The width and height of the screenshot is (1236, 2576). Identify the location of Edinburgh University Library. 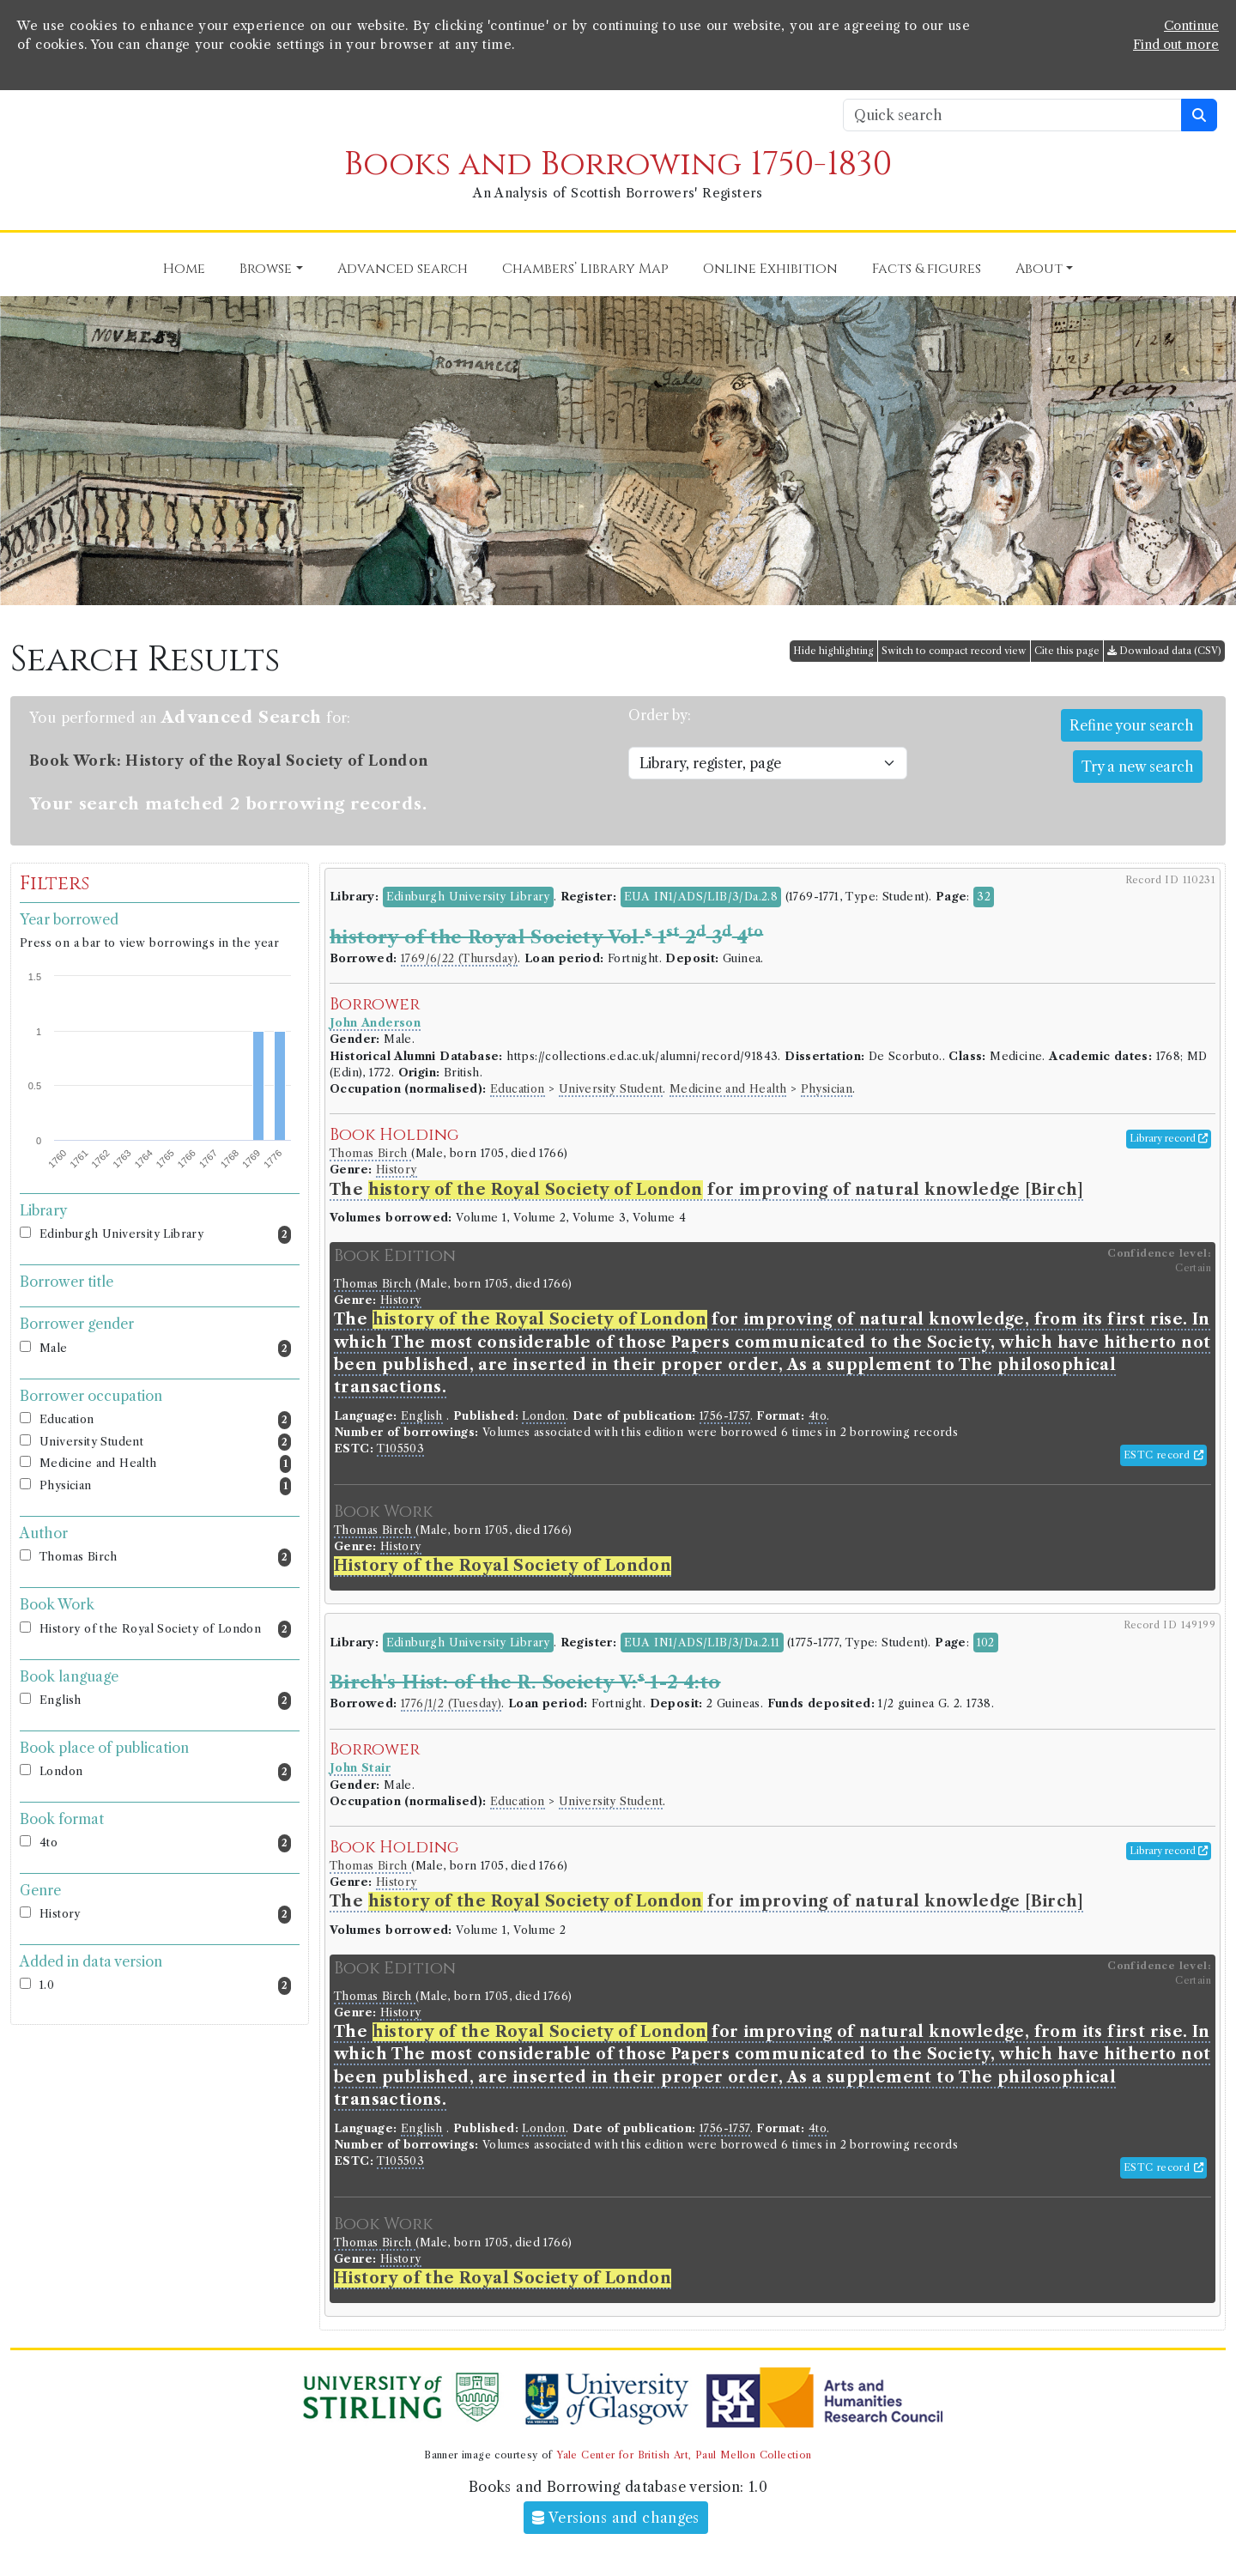
(165, 1235).